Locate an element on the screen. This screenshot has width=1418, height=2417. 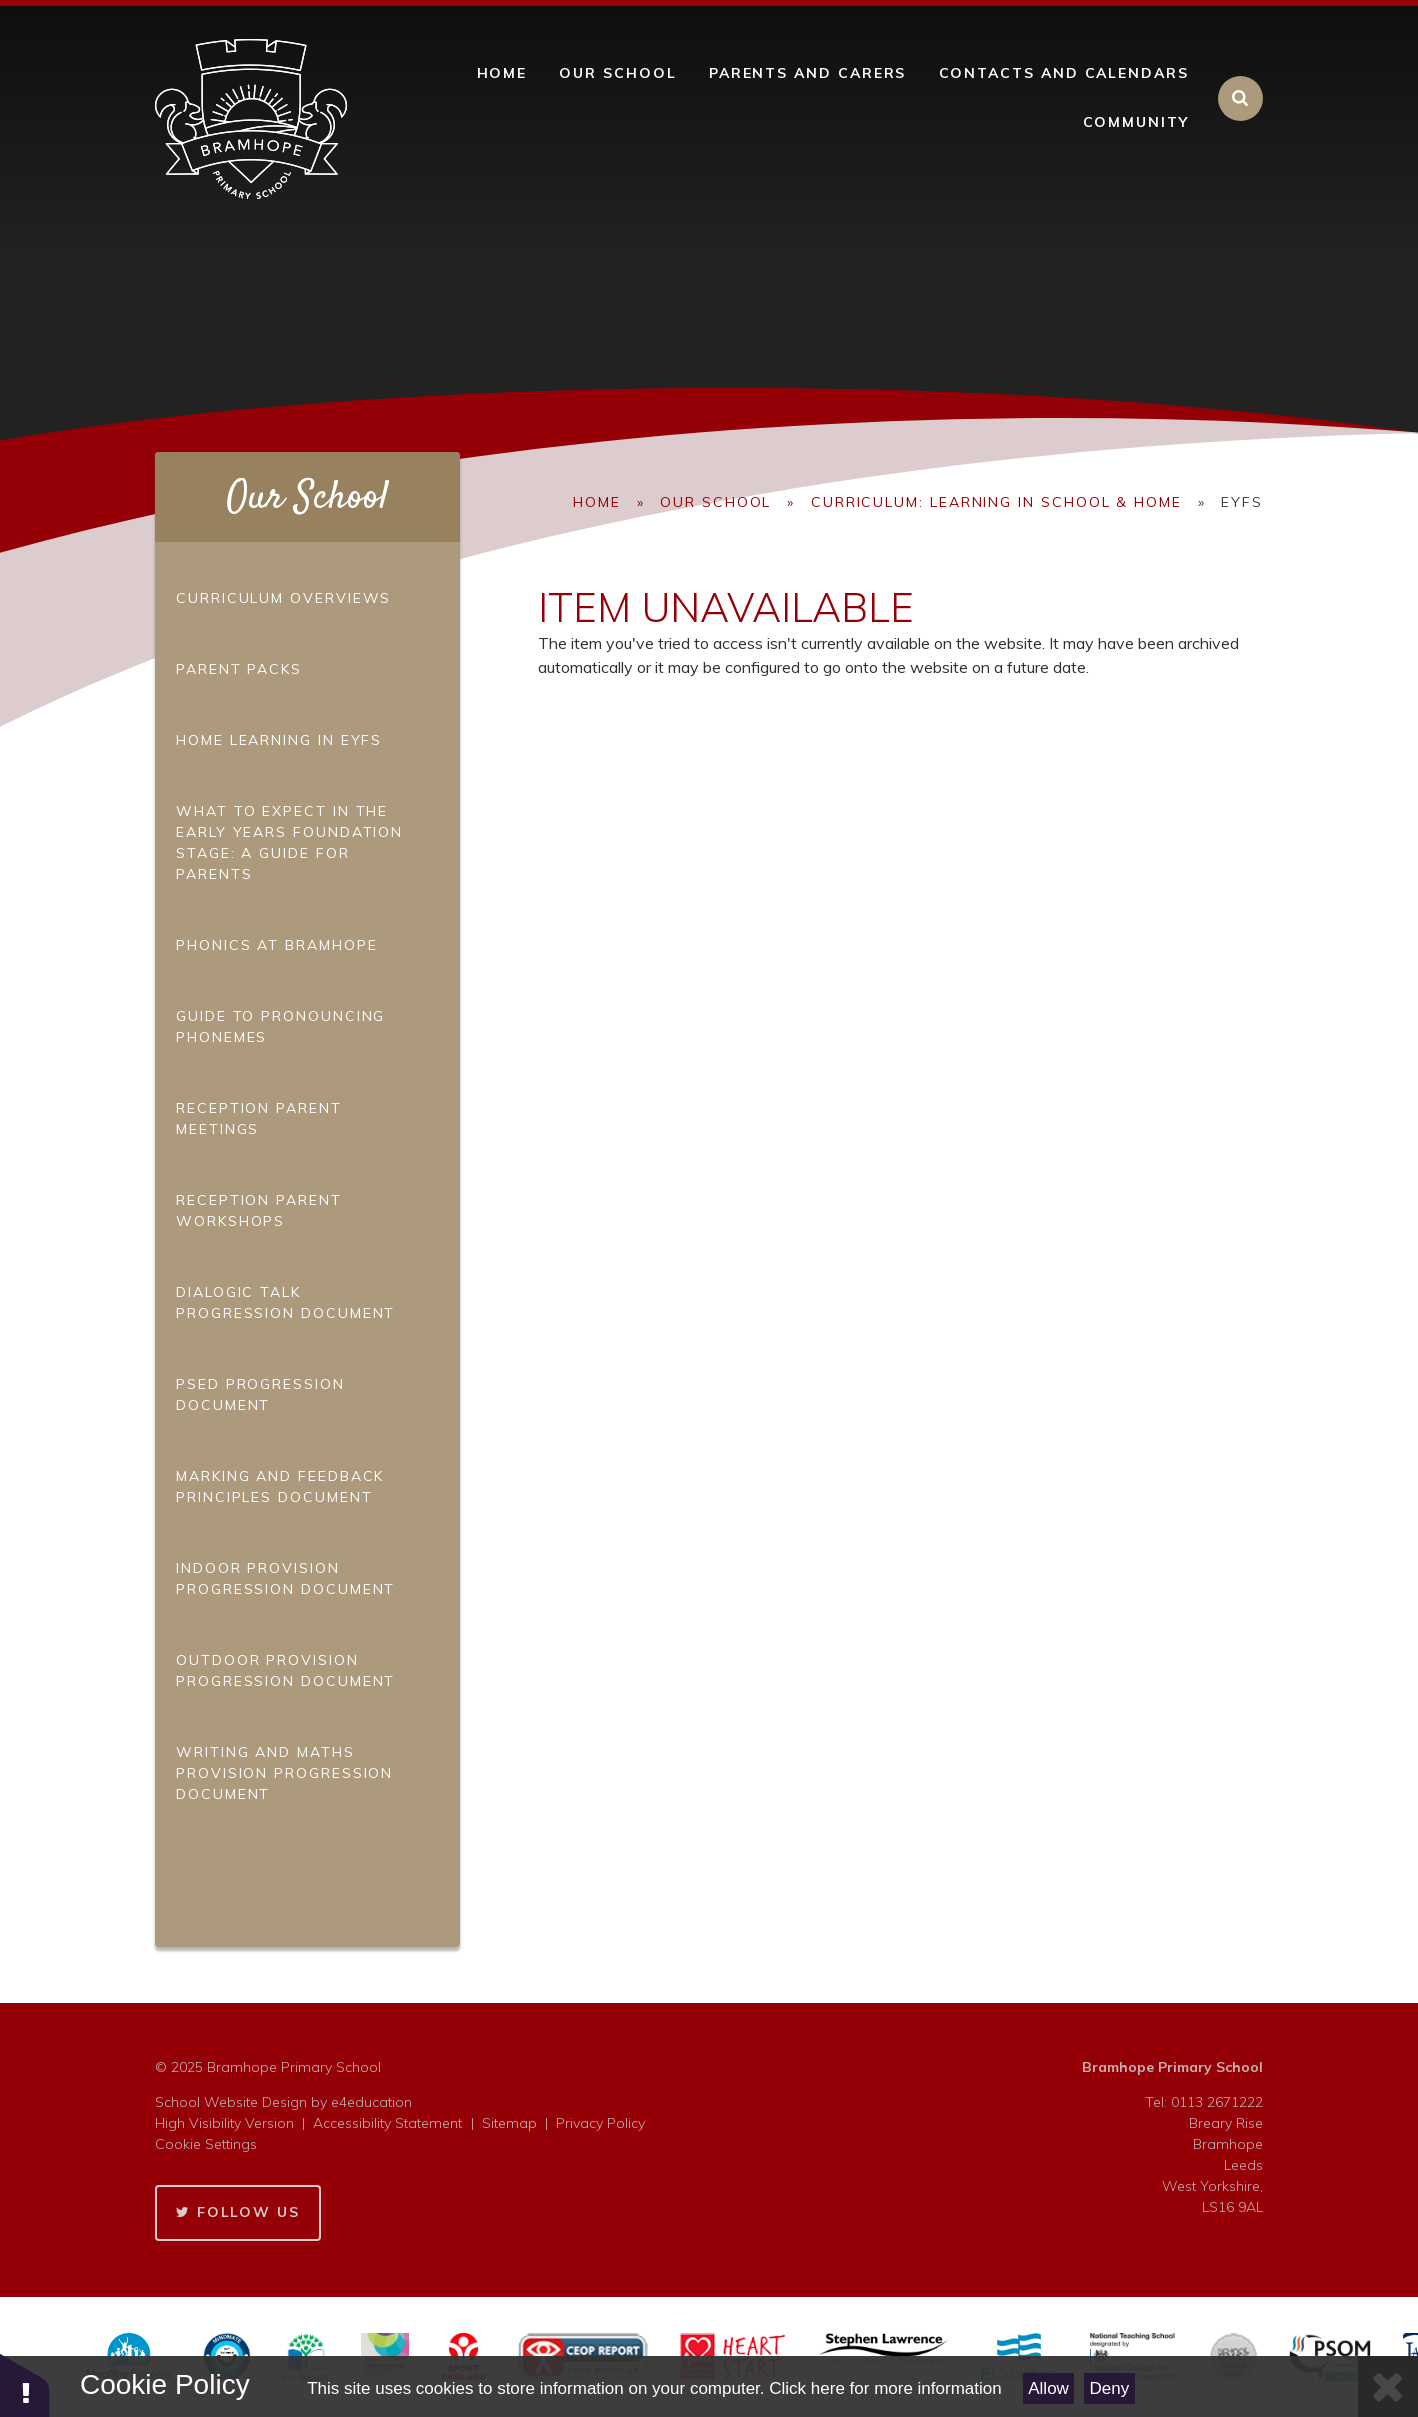
[button] is located at coordinates (25, 2384).